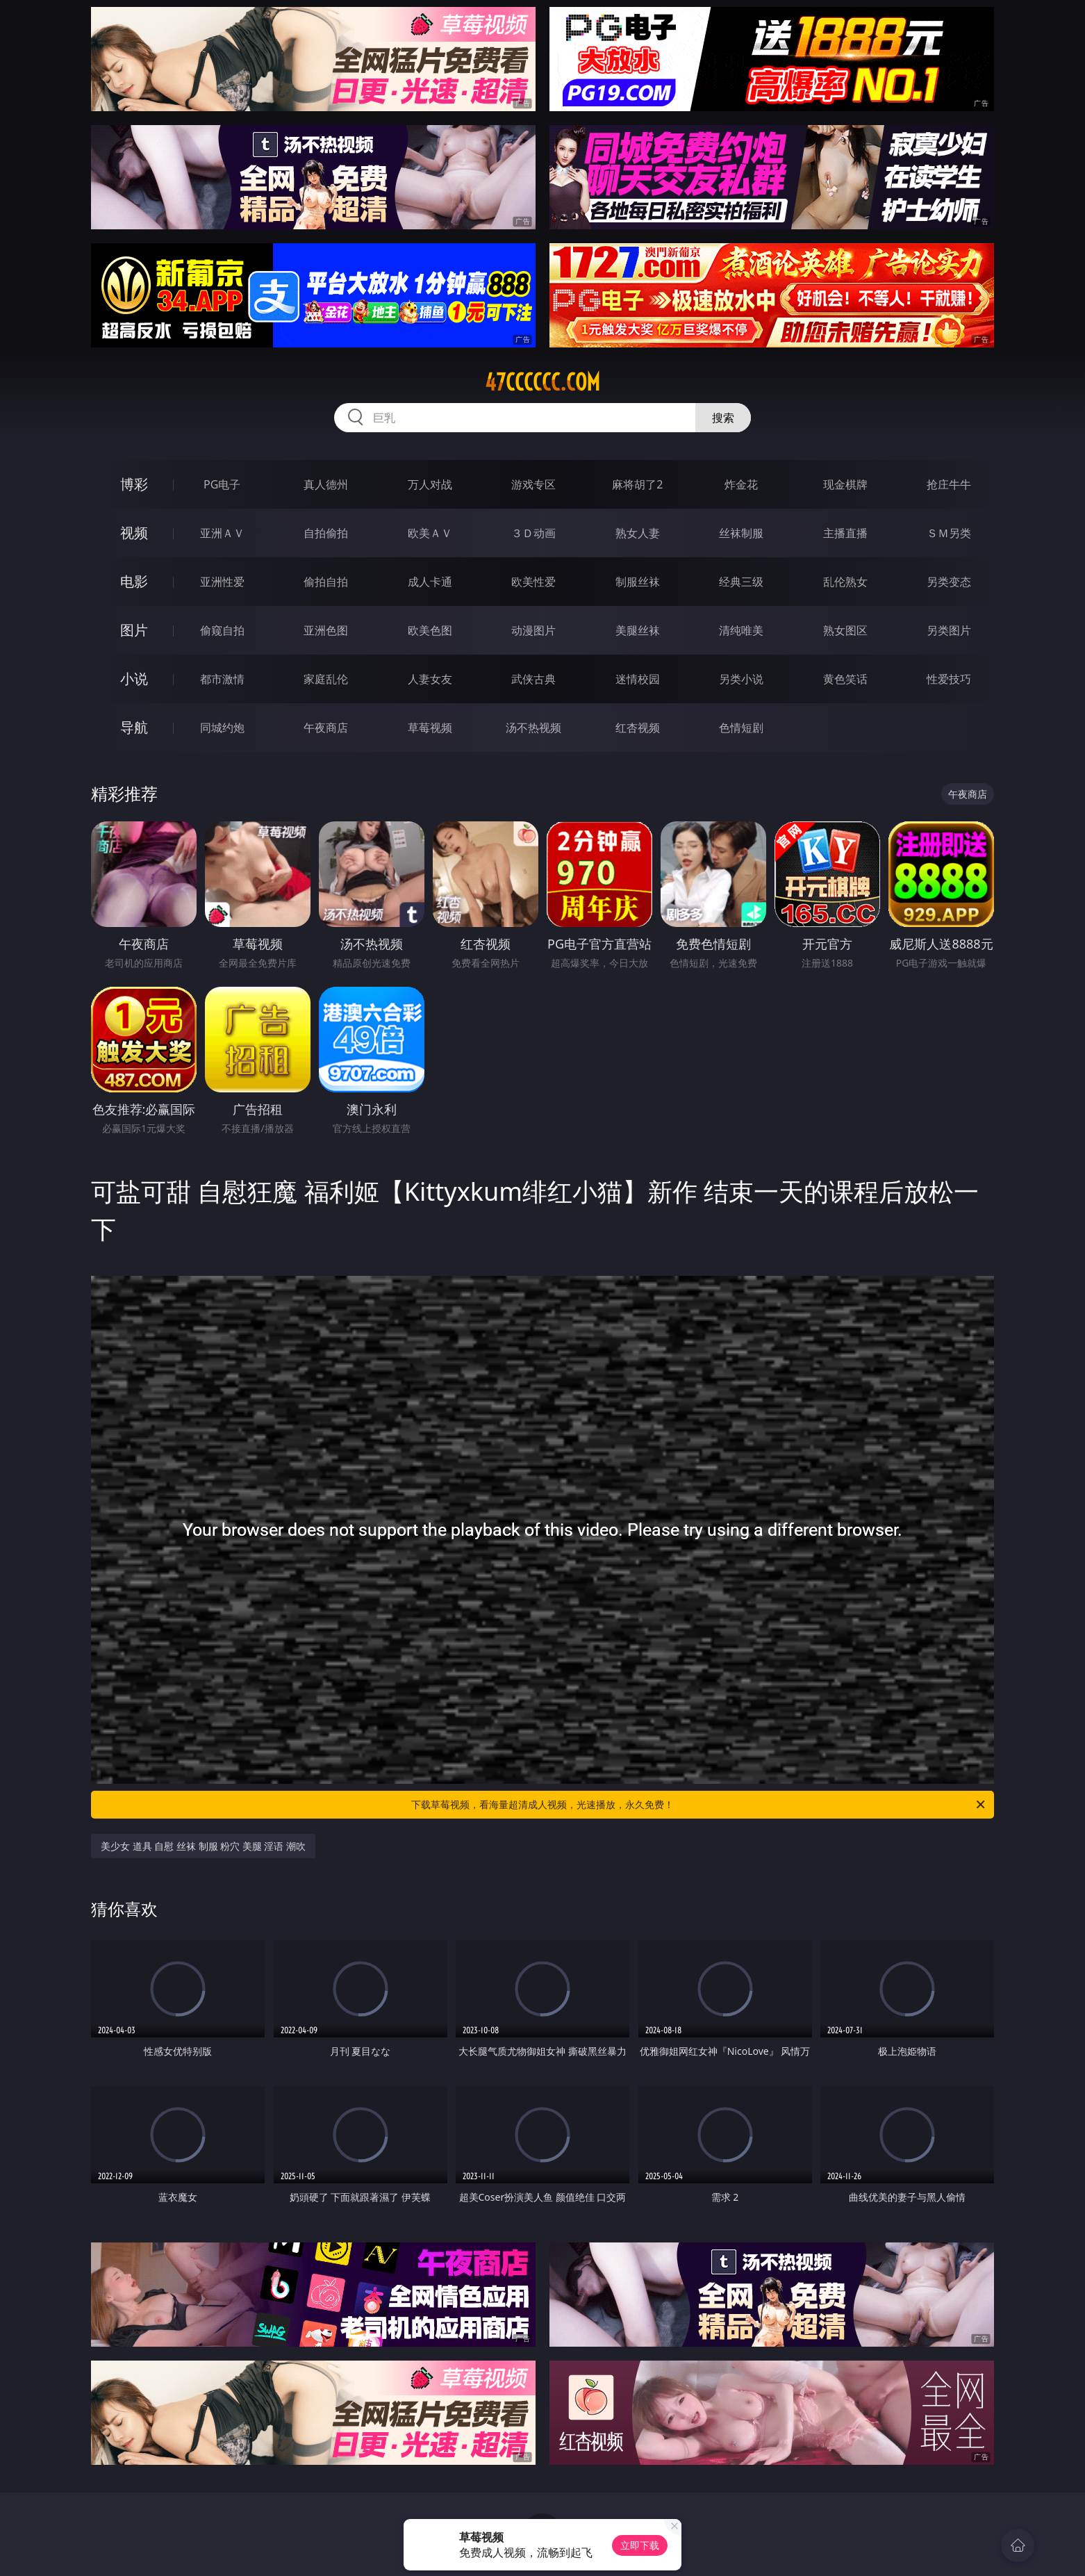 Image resolution: width=1085 pixels, height=2576 pixels. What do you see at coordinates (533, 727) in the screenshot?
I see `汤不热视频` at bounding box center [533, 727].